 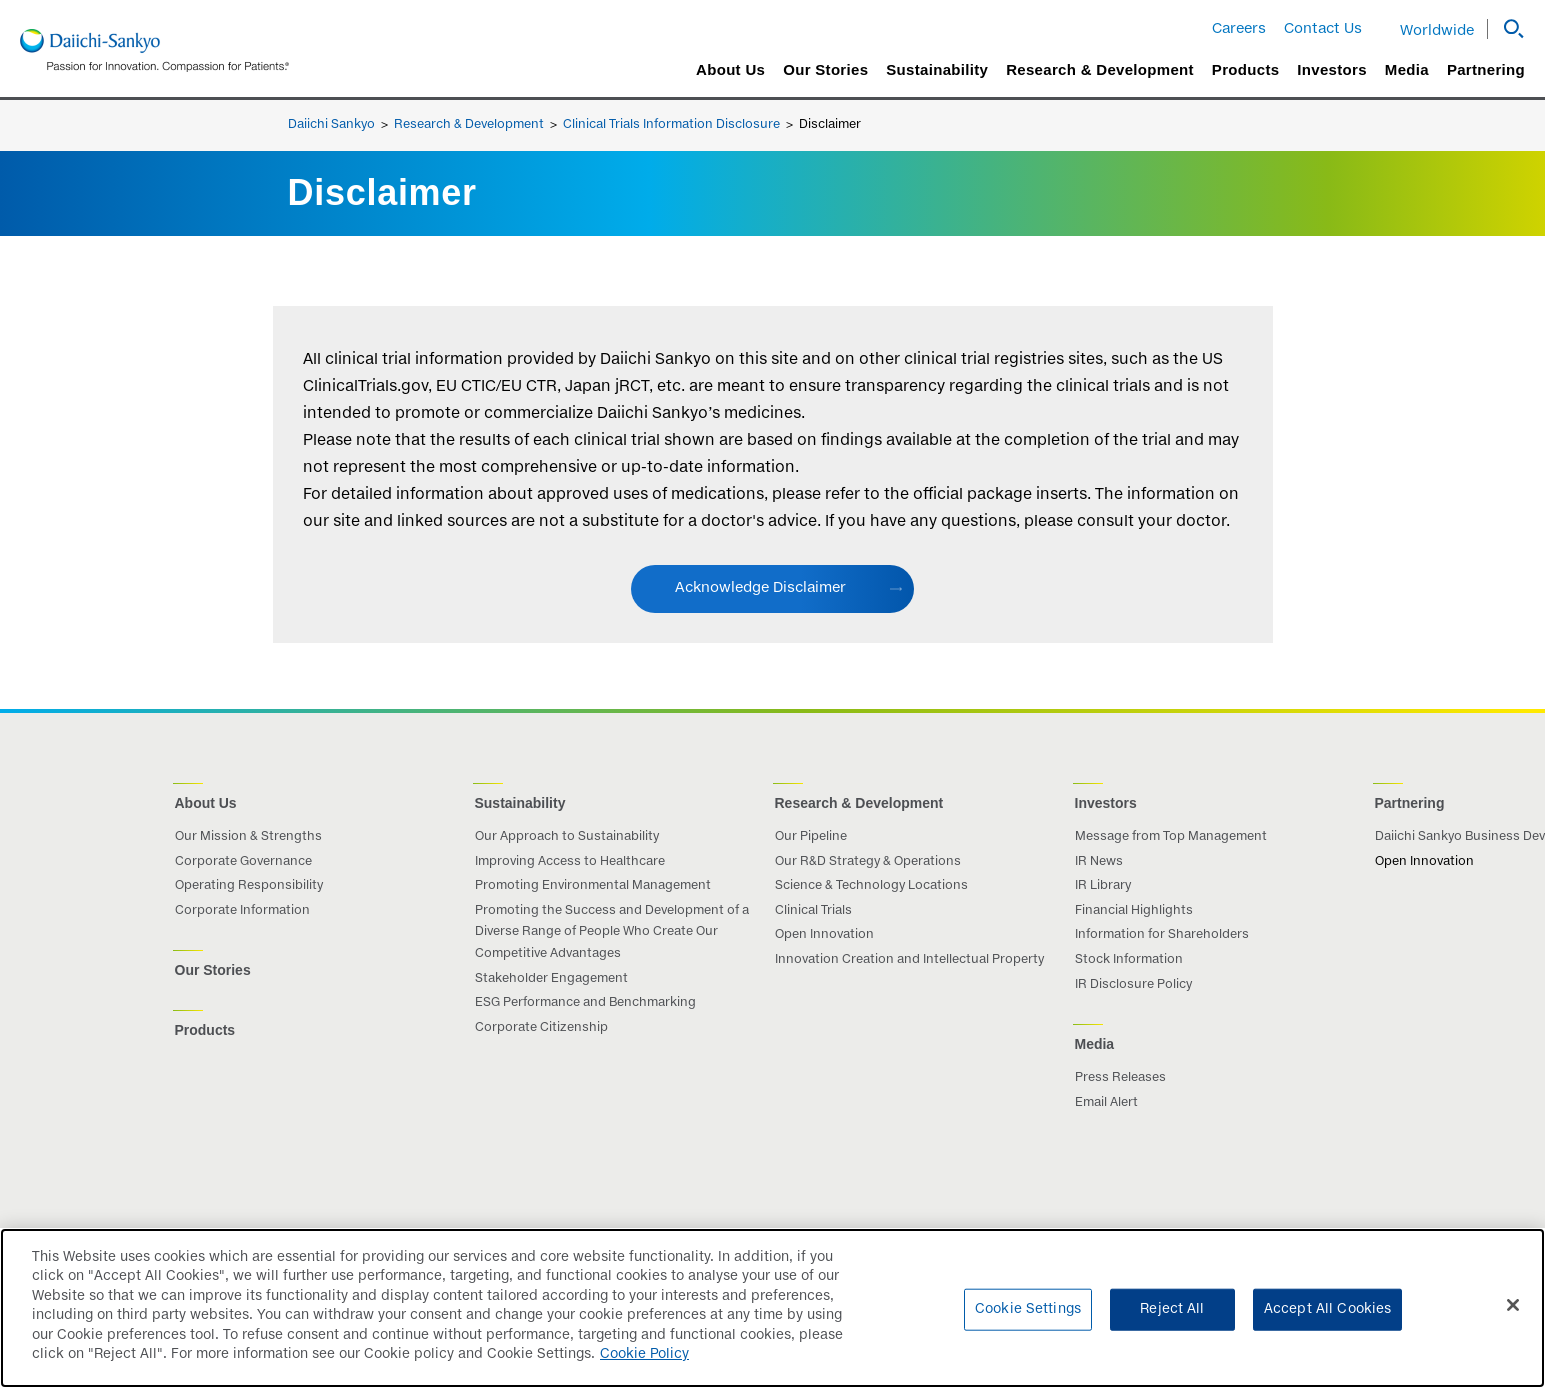 I want to click on Sustainability, so click(x=937, y=70).